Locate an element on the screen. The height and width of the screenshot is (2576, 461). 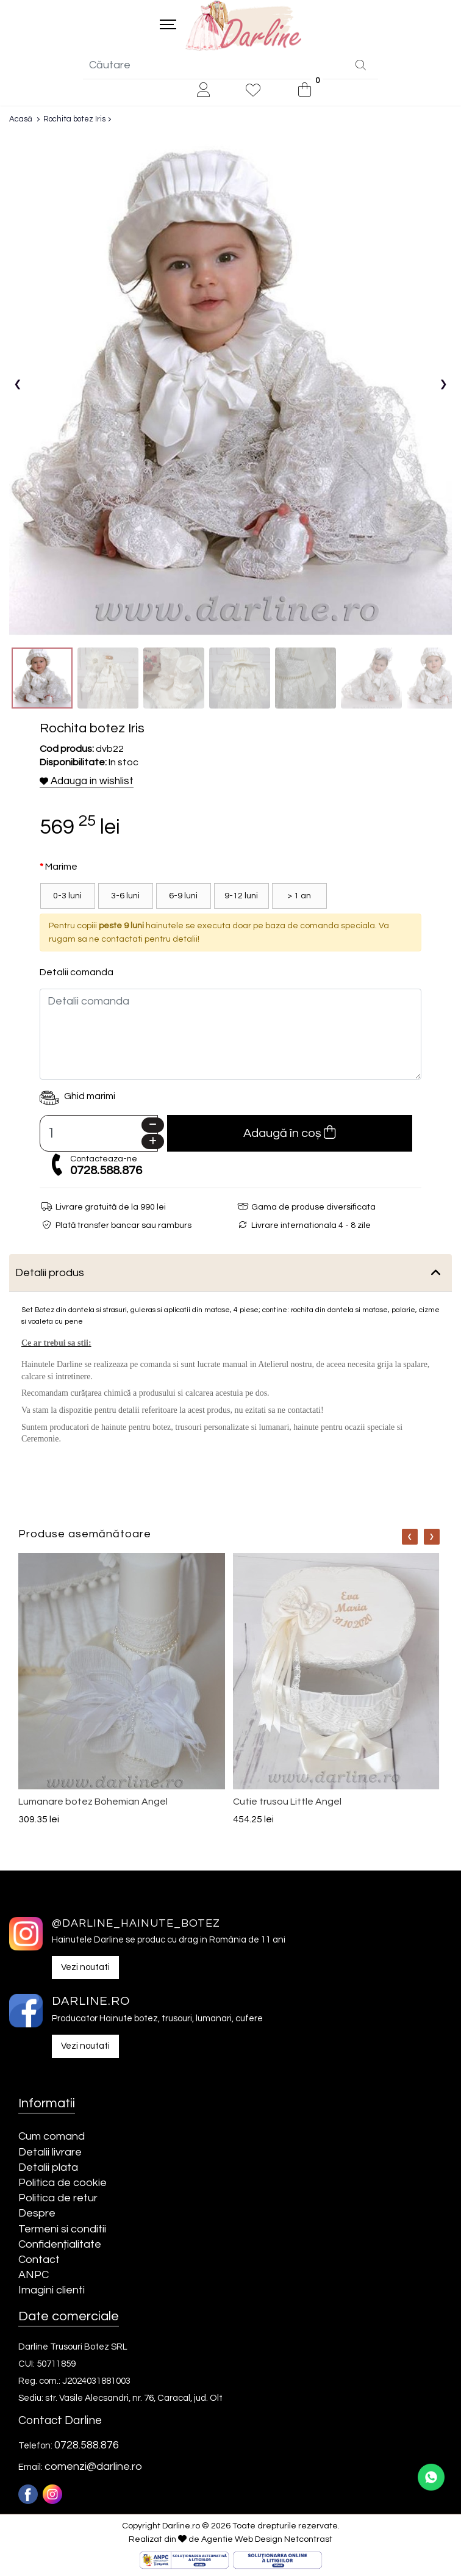
Imagini clienti is located at coordinates (51, 2291).